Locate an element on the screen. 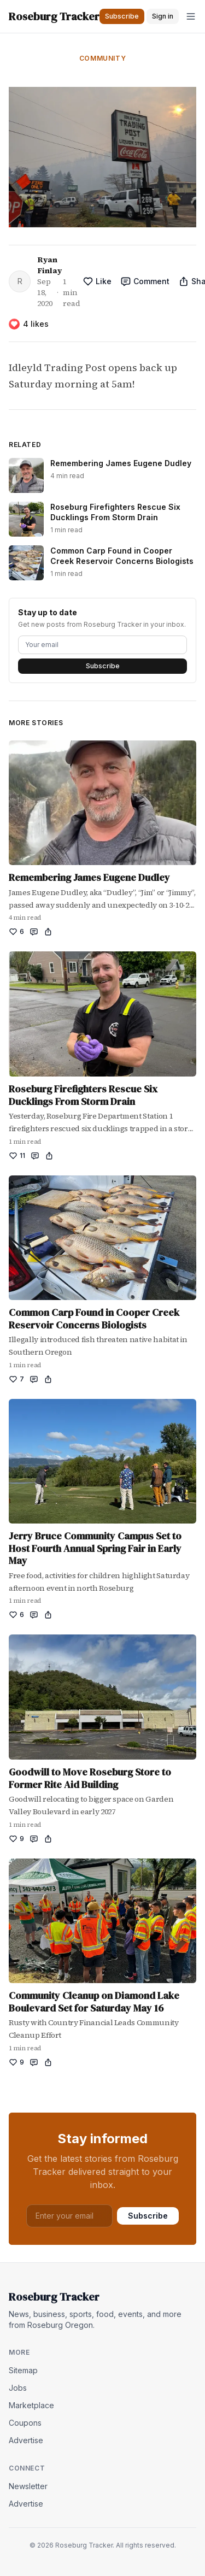  Sitemap is located at coordinates (23, 2370).